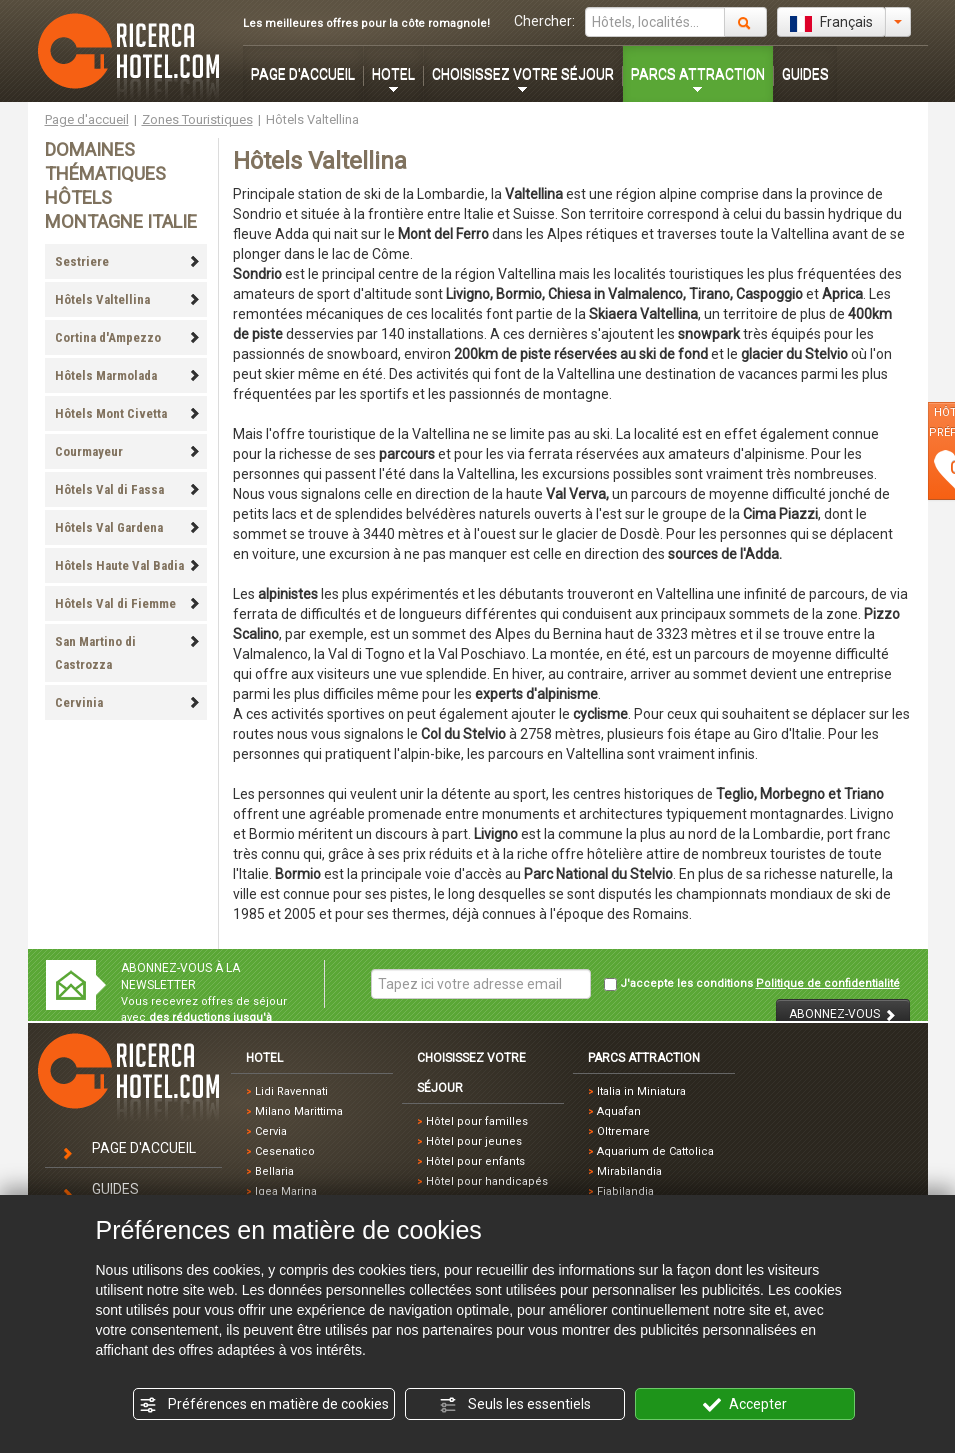 This screenshot has width=955, height=1453. I want to click on Hôtels Val di Fiemme, so click(128, 603).